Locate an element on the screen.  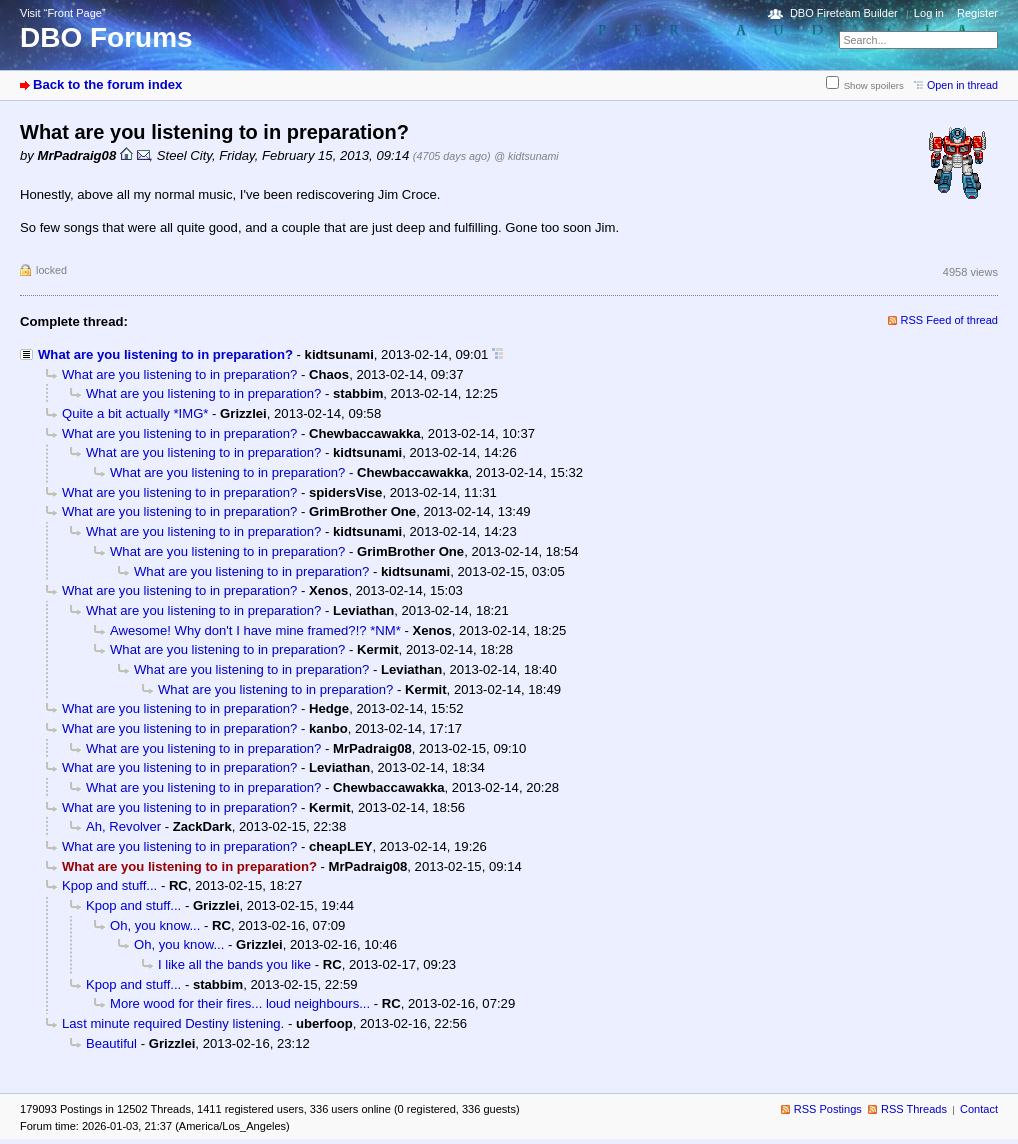
Show spoilers is located at coordinates (874, 85).